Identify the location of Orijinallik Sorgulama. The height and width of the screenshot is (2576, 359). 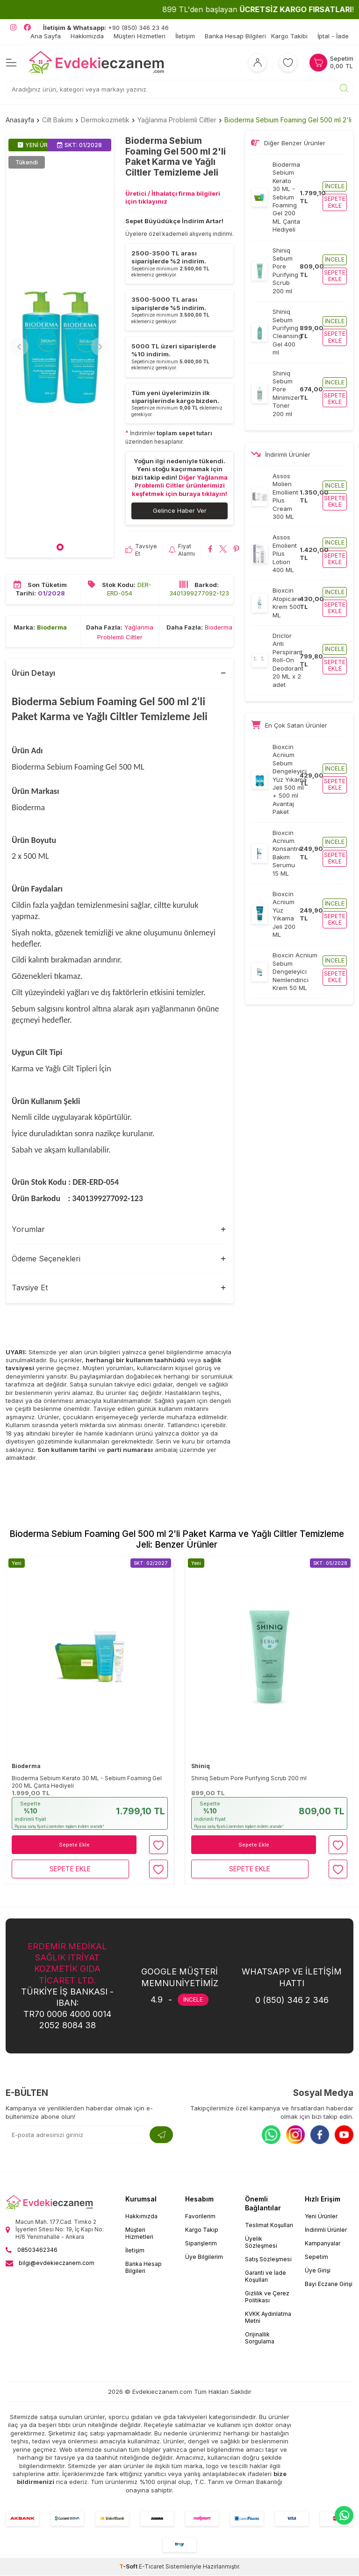
(259, 2338).